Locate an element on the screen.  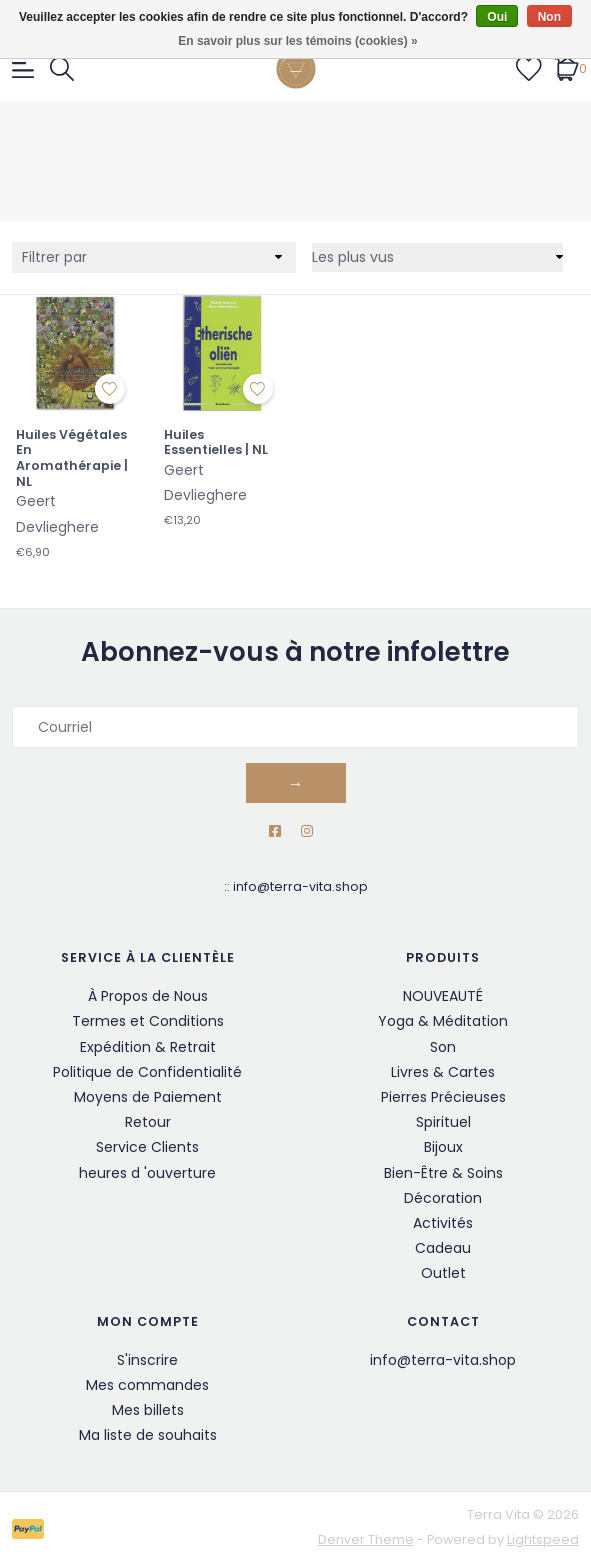
Activités is located at coordinates (443, 1223).